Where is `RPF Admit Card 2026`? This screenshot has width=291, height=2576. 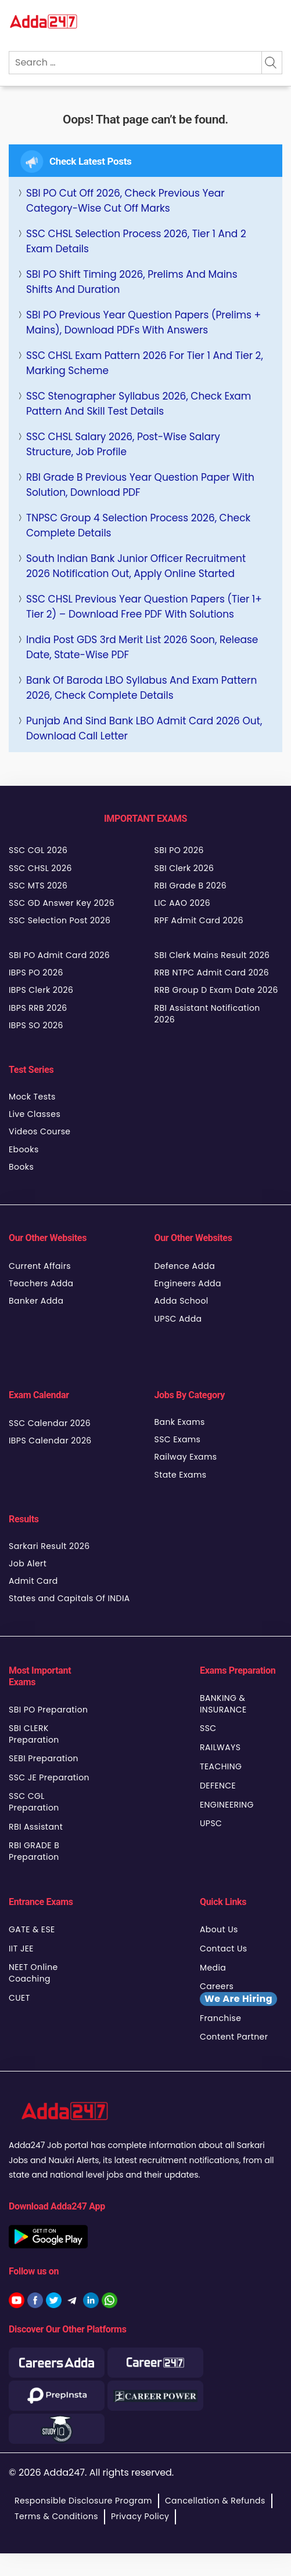 RPF Admit Card 2026 is located at coordinates (199, 920).